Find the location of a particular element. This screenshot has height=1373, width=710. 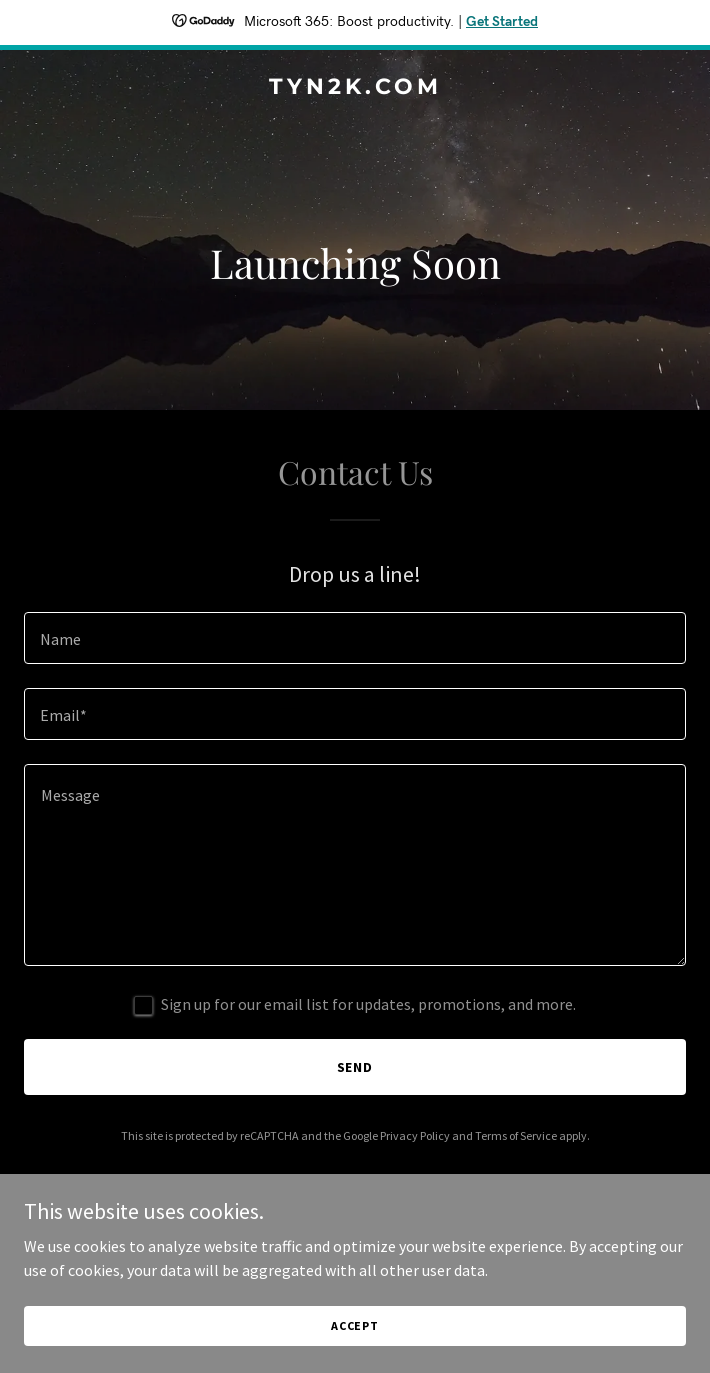

[link] is located at coordinates (355, 88).